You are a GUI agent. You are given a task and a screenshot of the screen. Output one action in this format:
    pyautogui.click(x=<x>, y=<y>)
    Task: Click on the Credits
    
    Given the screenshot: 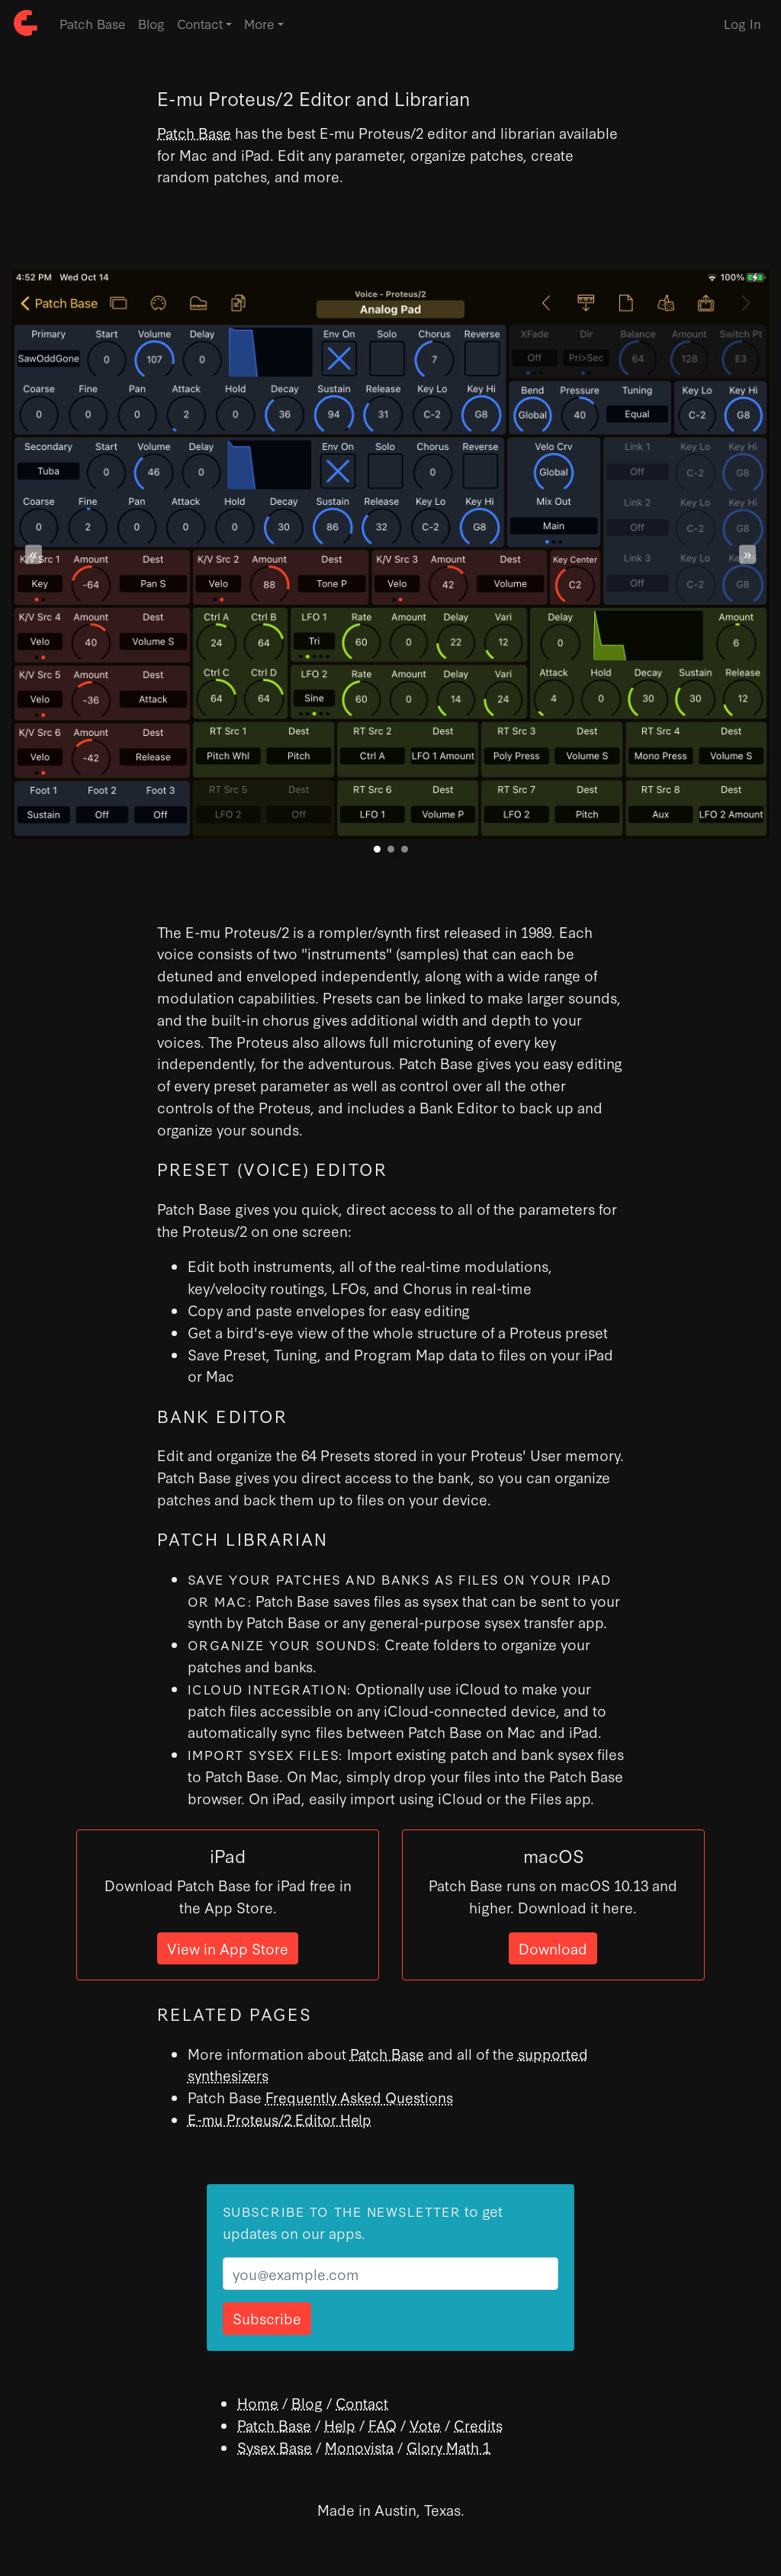 What is the action you would take?
    pyautogui.click(x=478, y=2424)
    